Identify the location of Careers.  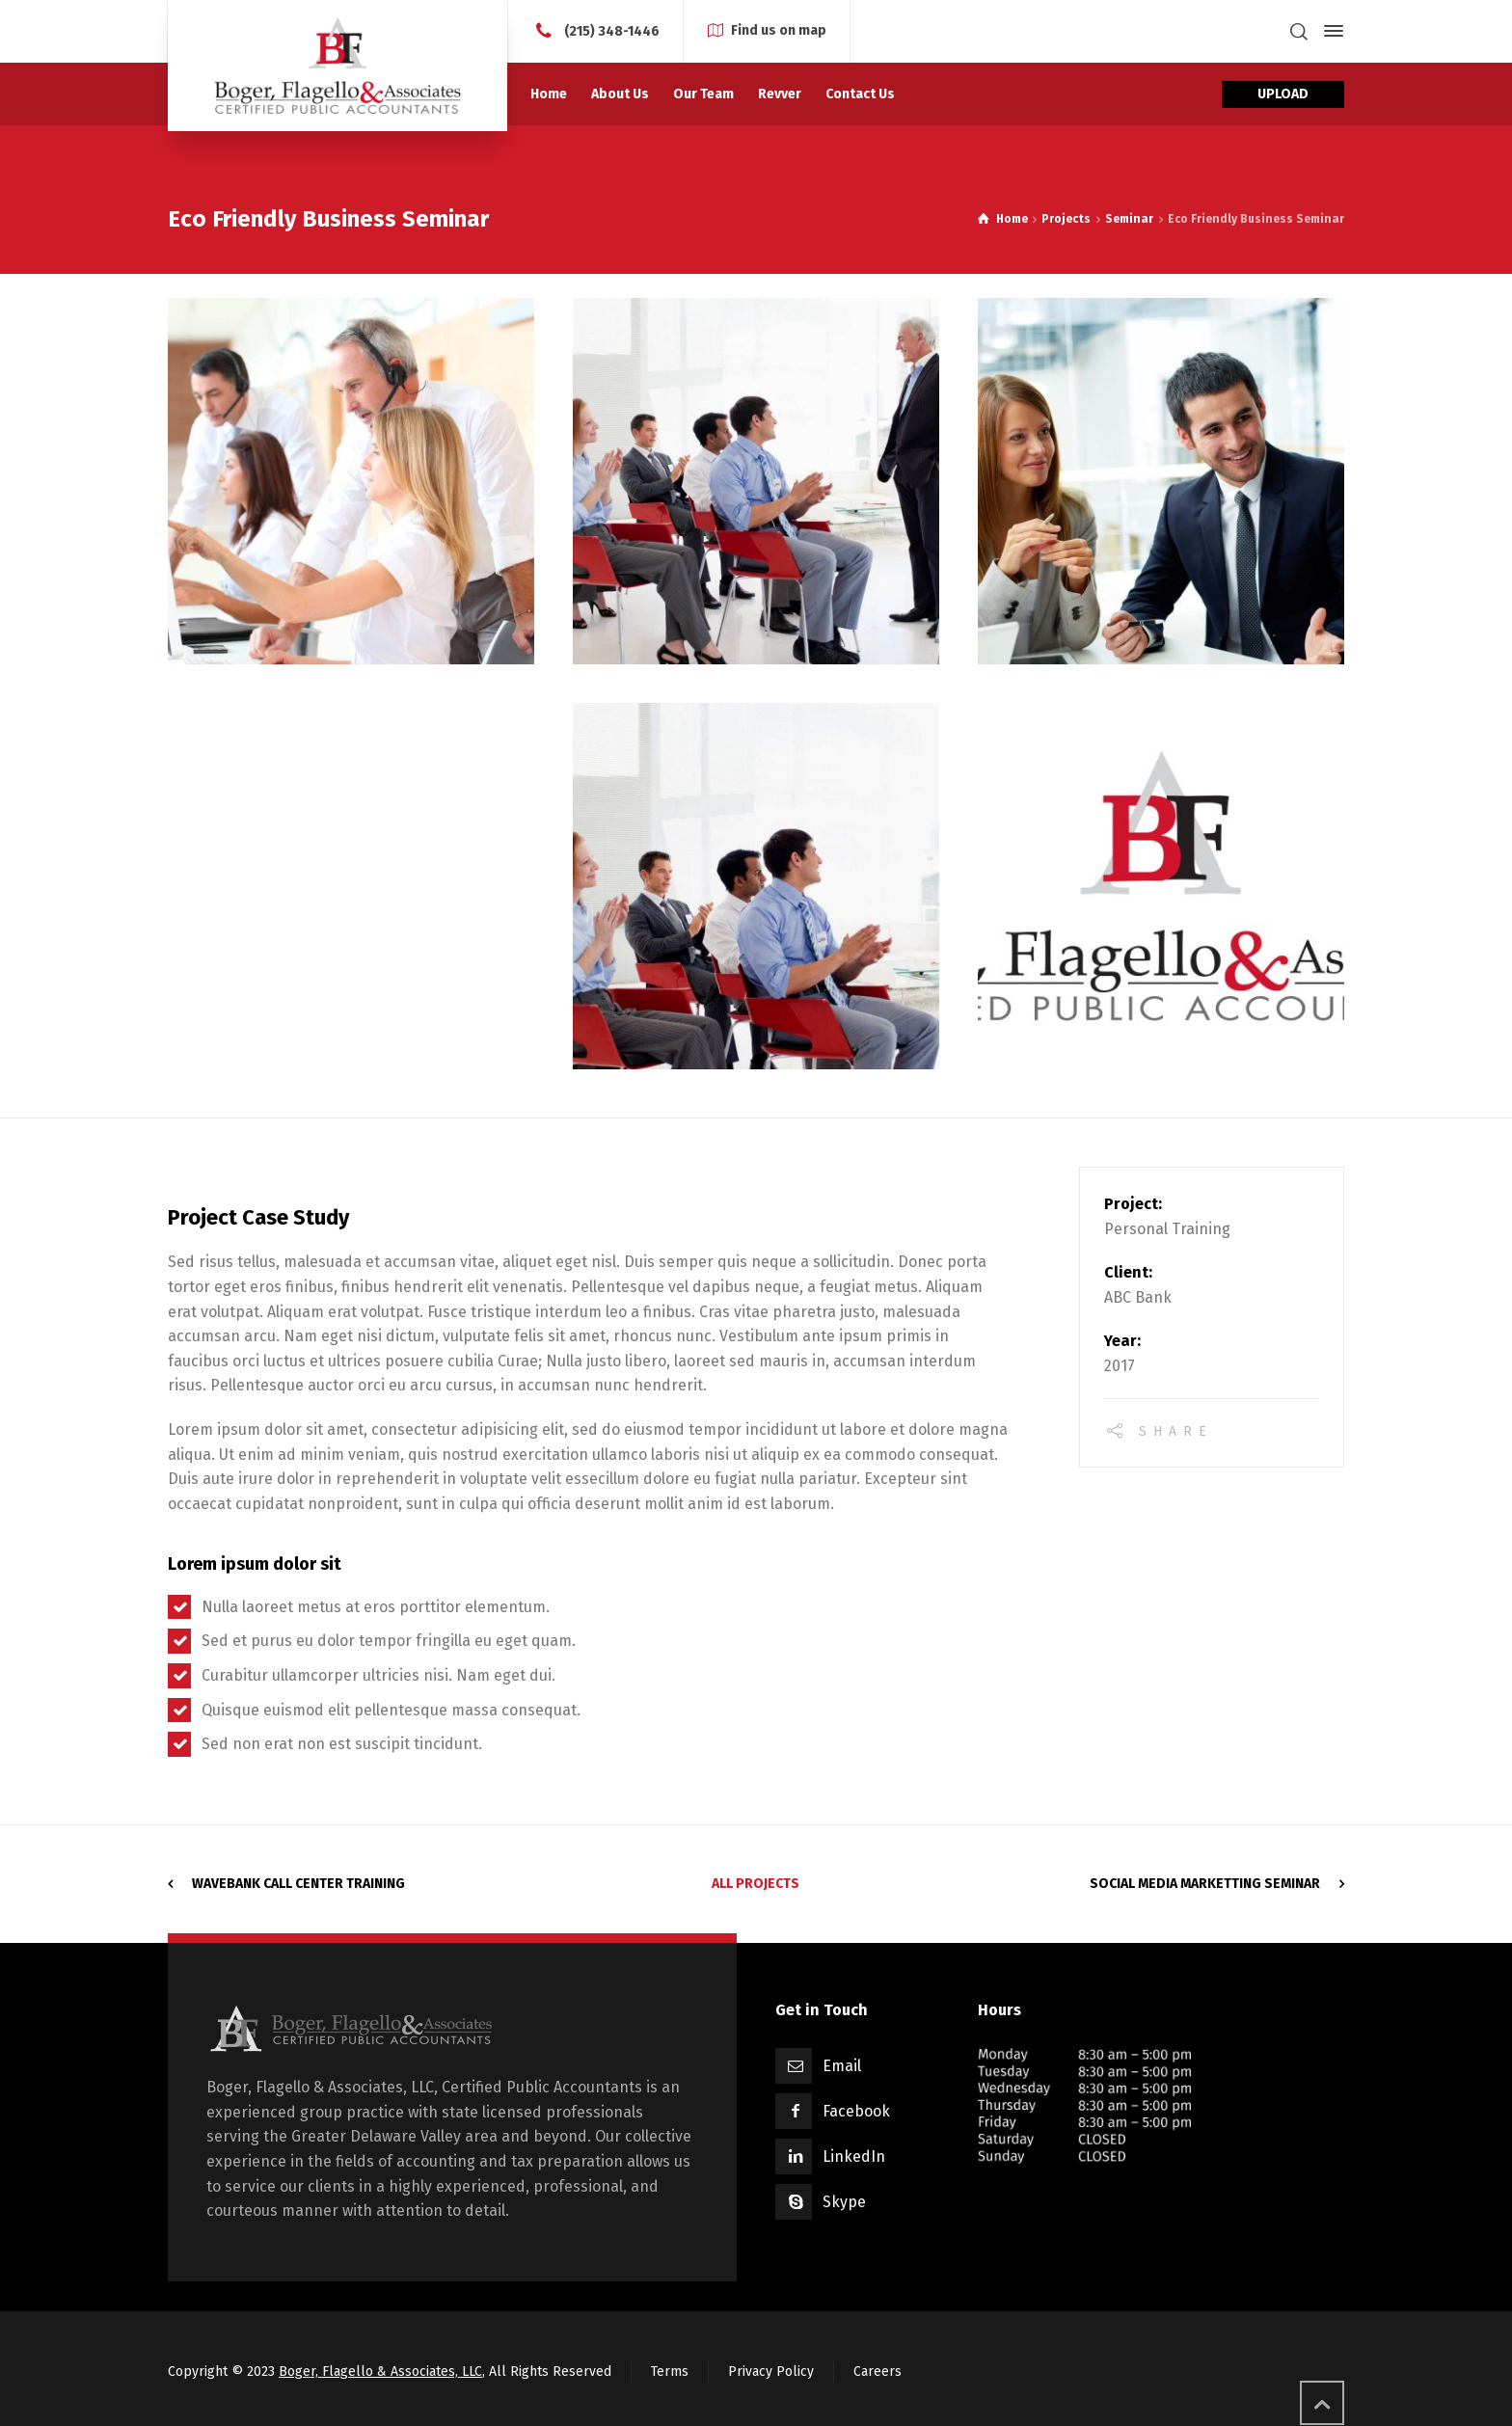
(877, 2369).